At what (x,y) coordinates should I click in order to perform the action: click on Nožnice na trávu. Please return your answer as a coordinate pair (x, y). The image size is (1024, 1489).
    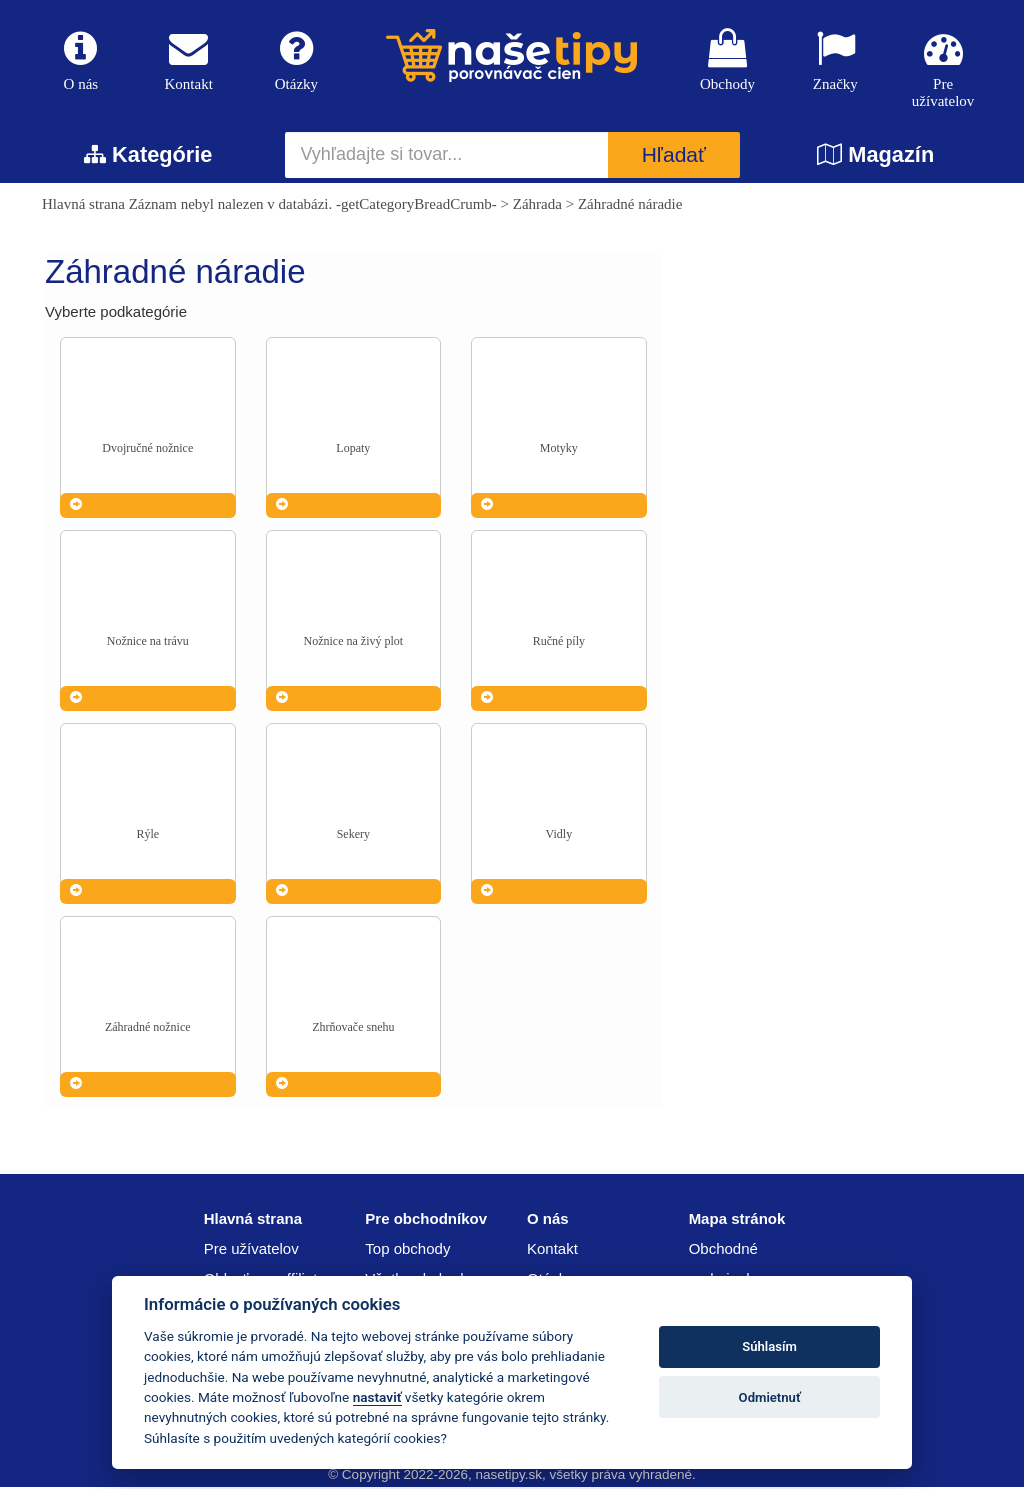
    Looking at the image, I should click on (148, 643).